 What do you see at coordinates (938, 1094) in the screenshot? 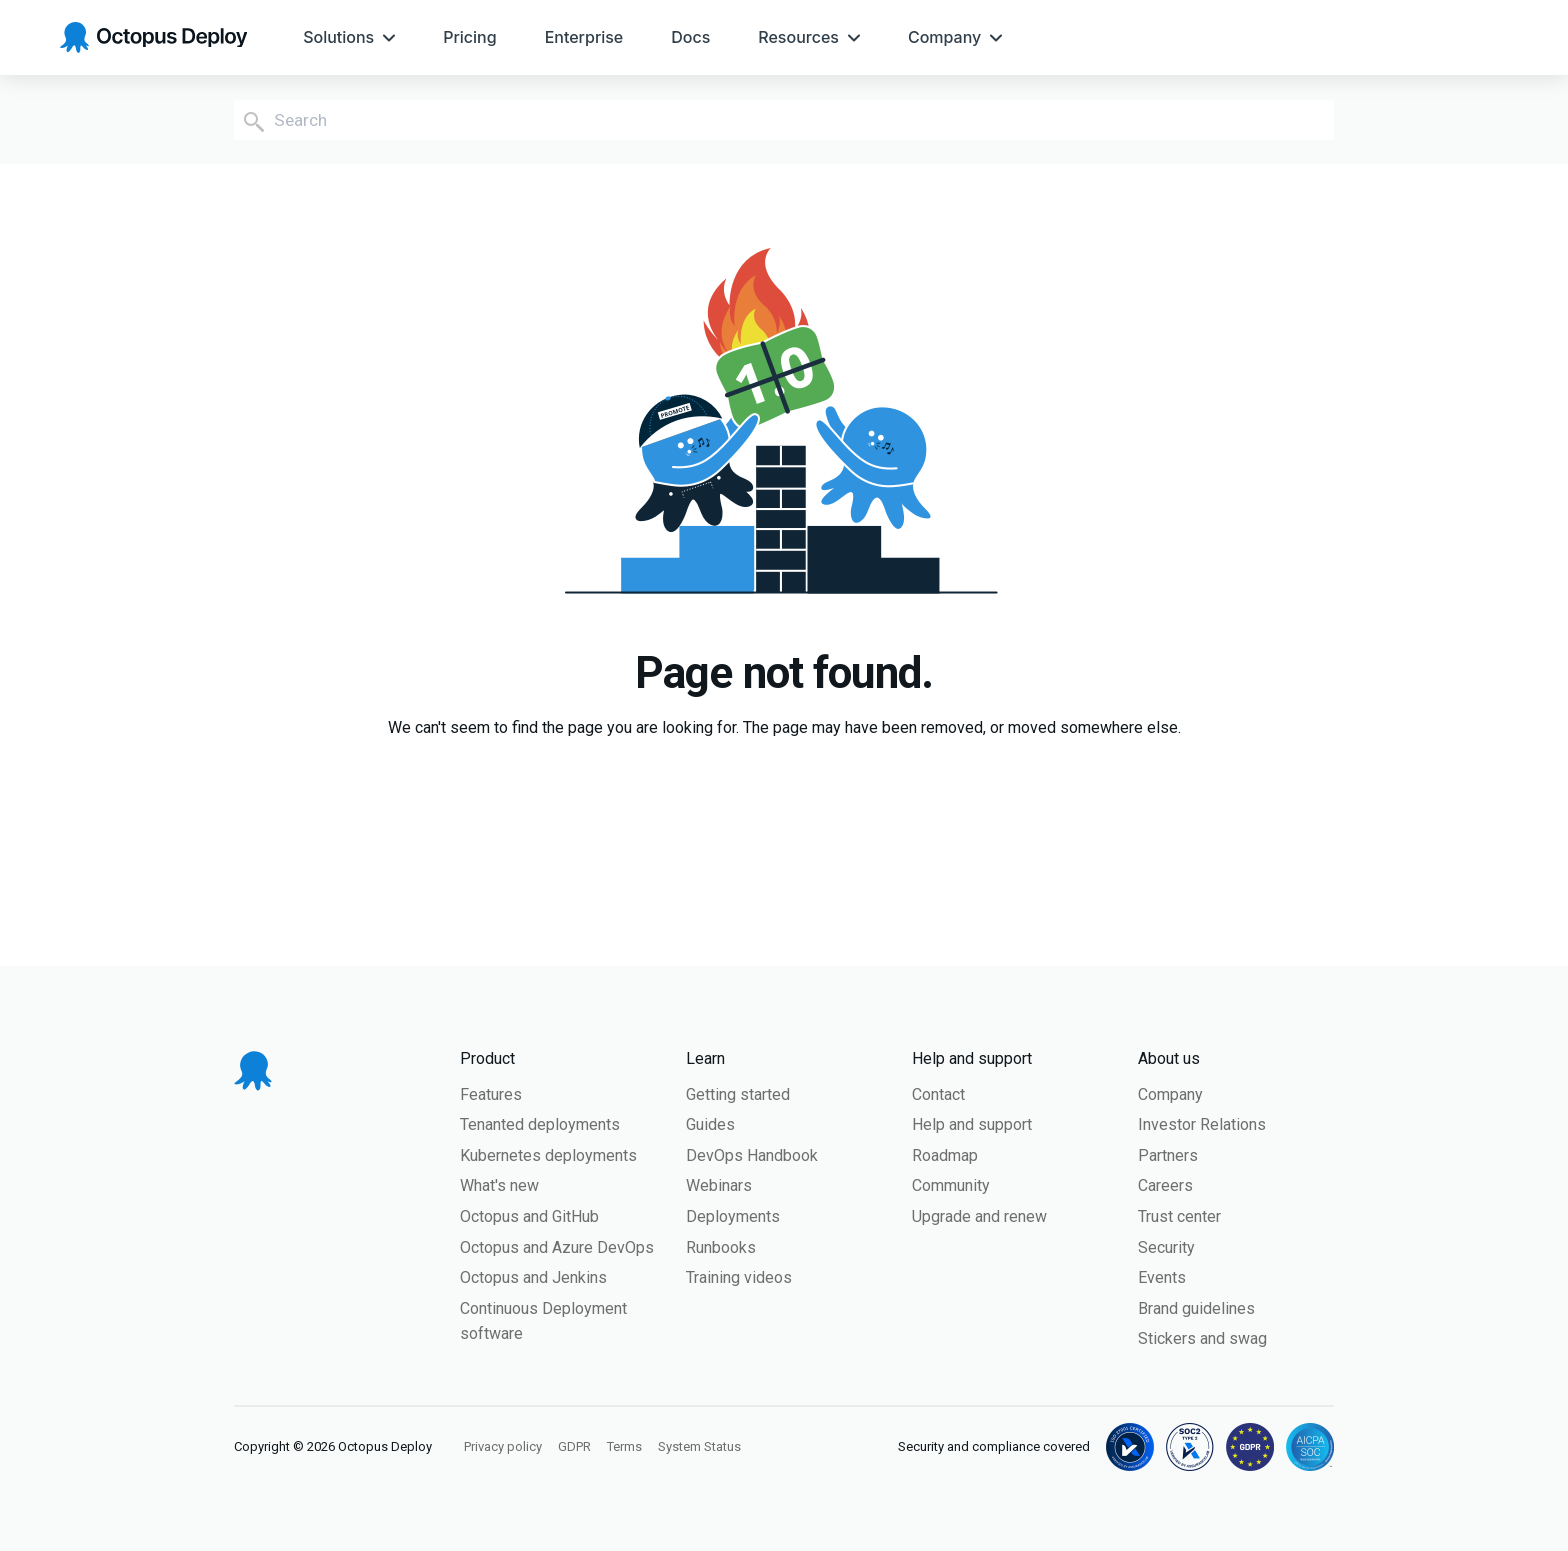
I see `Contact` at bounding box center [938, 1094].